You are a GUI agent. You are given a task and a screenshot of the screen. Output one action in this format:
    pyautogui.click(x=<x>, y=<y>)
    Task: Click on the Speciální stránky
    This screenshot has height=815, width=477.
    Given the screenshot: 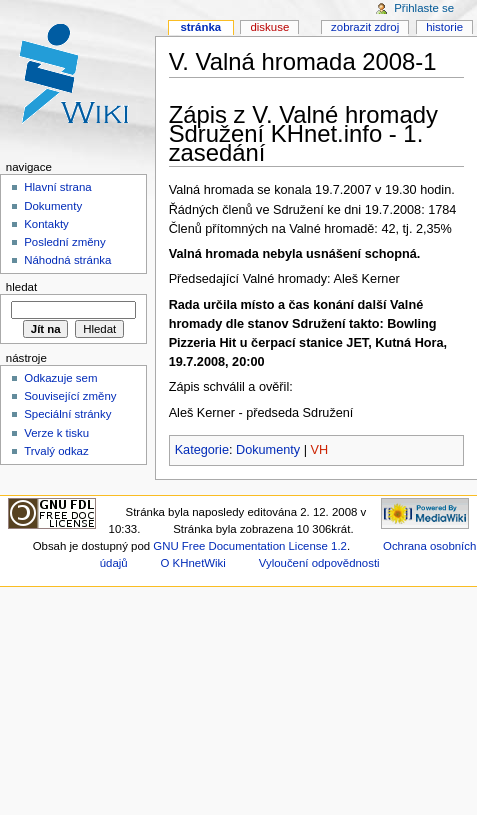 What is the action you would take?
    pyautogui.click(x=67, y=414)
    